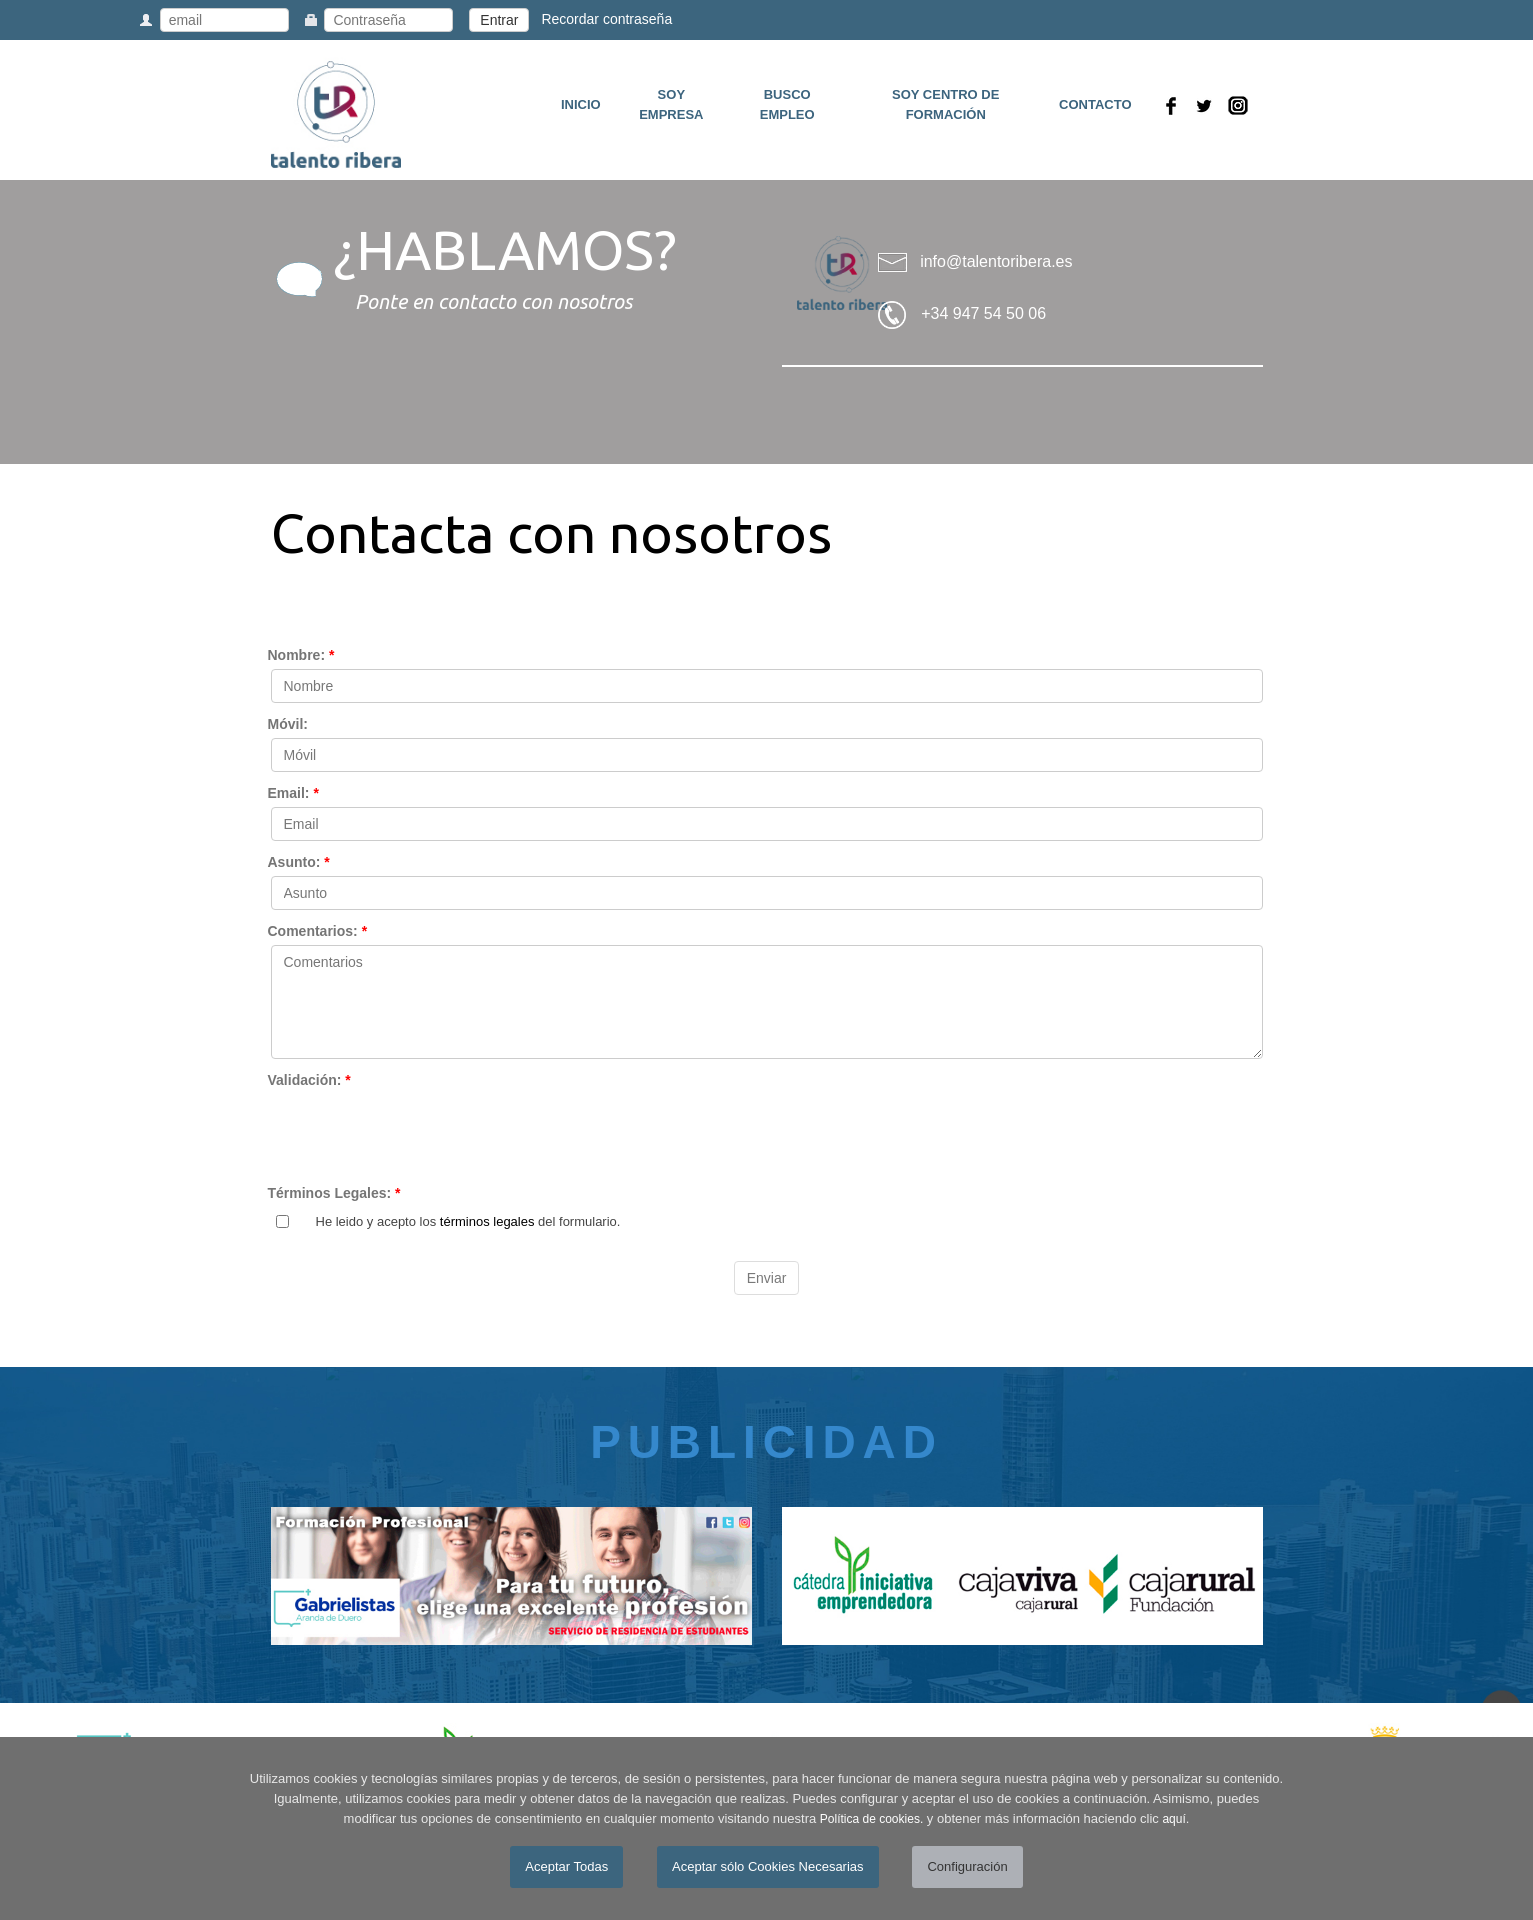 The height and width of the screenshot is (1920, 1533). What do you see at coordinates (1173, 1819) in the screenshot?
I see `aquí` at bounding box center [1173, 1819].